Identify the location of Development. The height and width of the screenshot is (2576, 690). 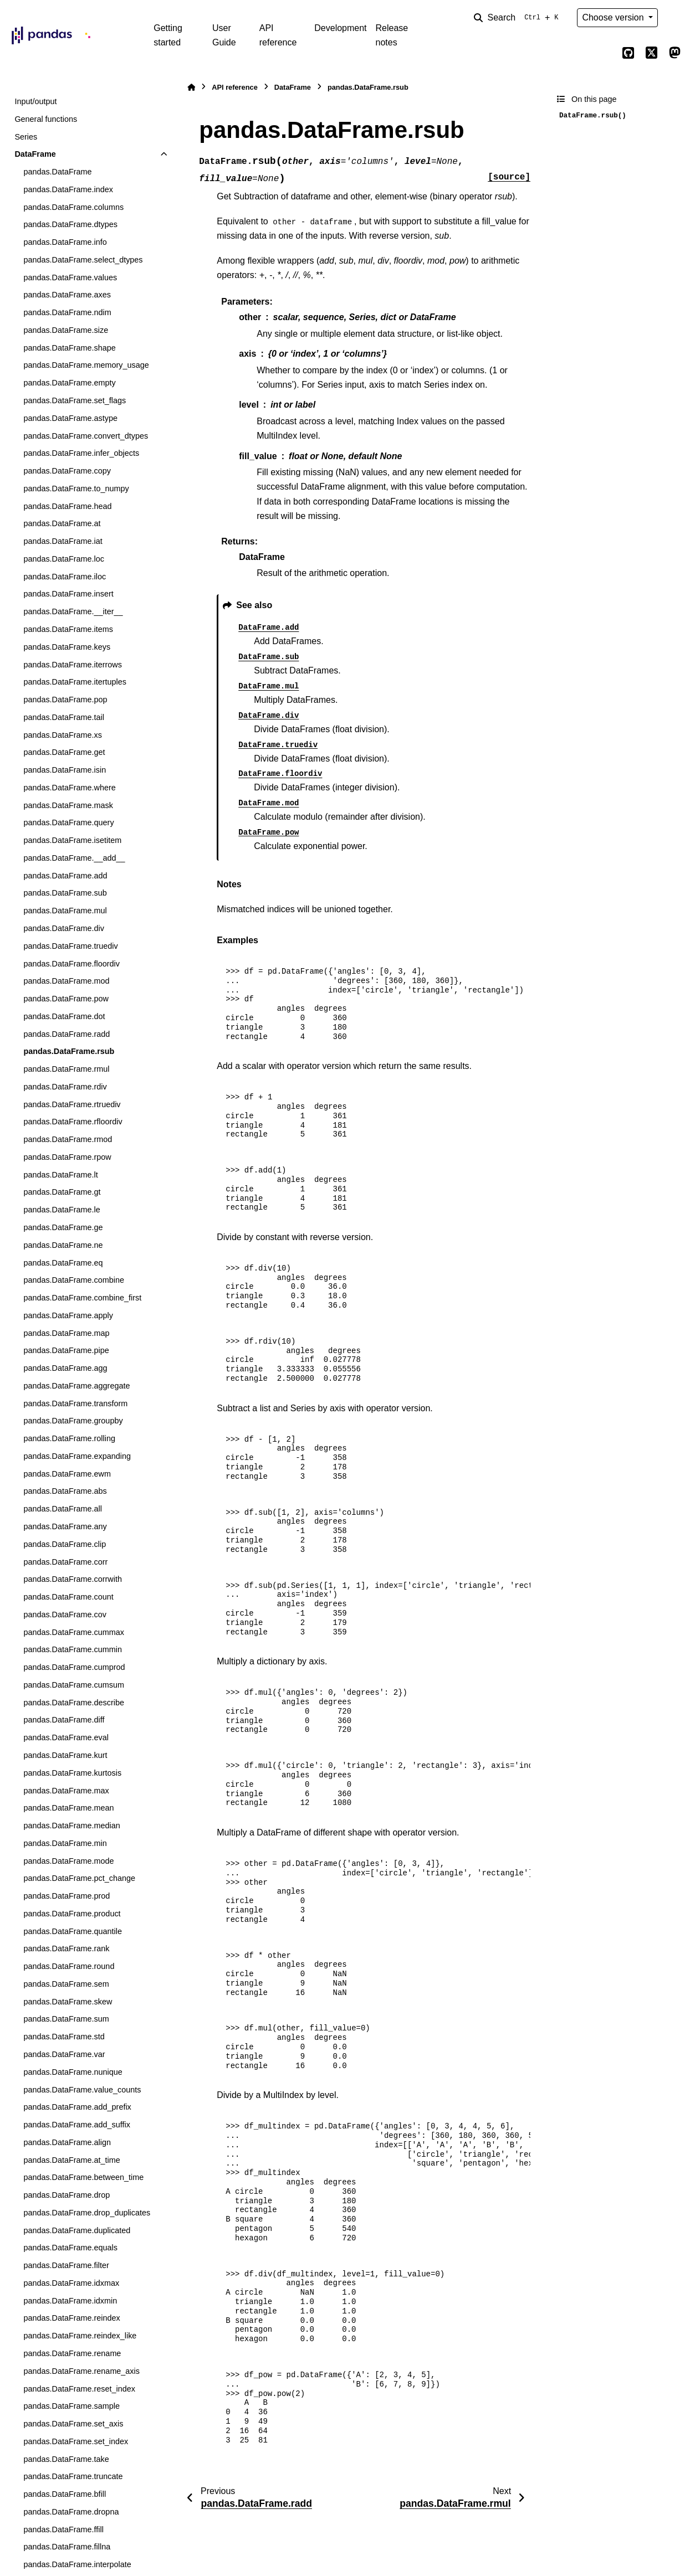
(340, 28).